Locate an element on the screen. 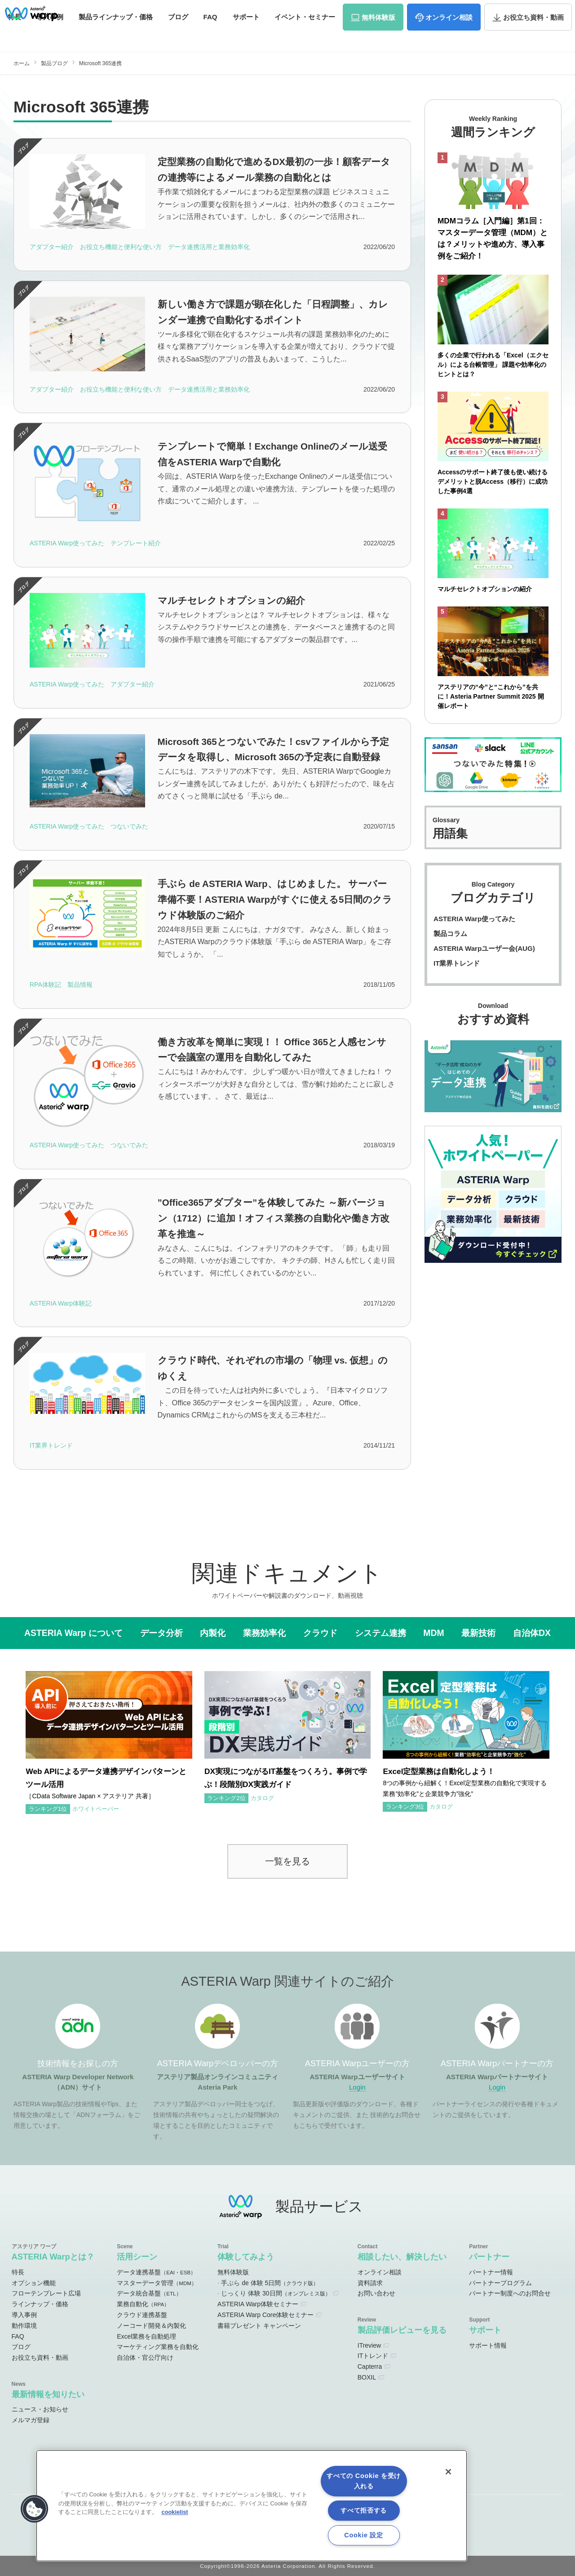 This screenshot has width=575, height=2576. 導入事例 is located at coordinates (24, 2314).